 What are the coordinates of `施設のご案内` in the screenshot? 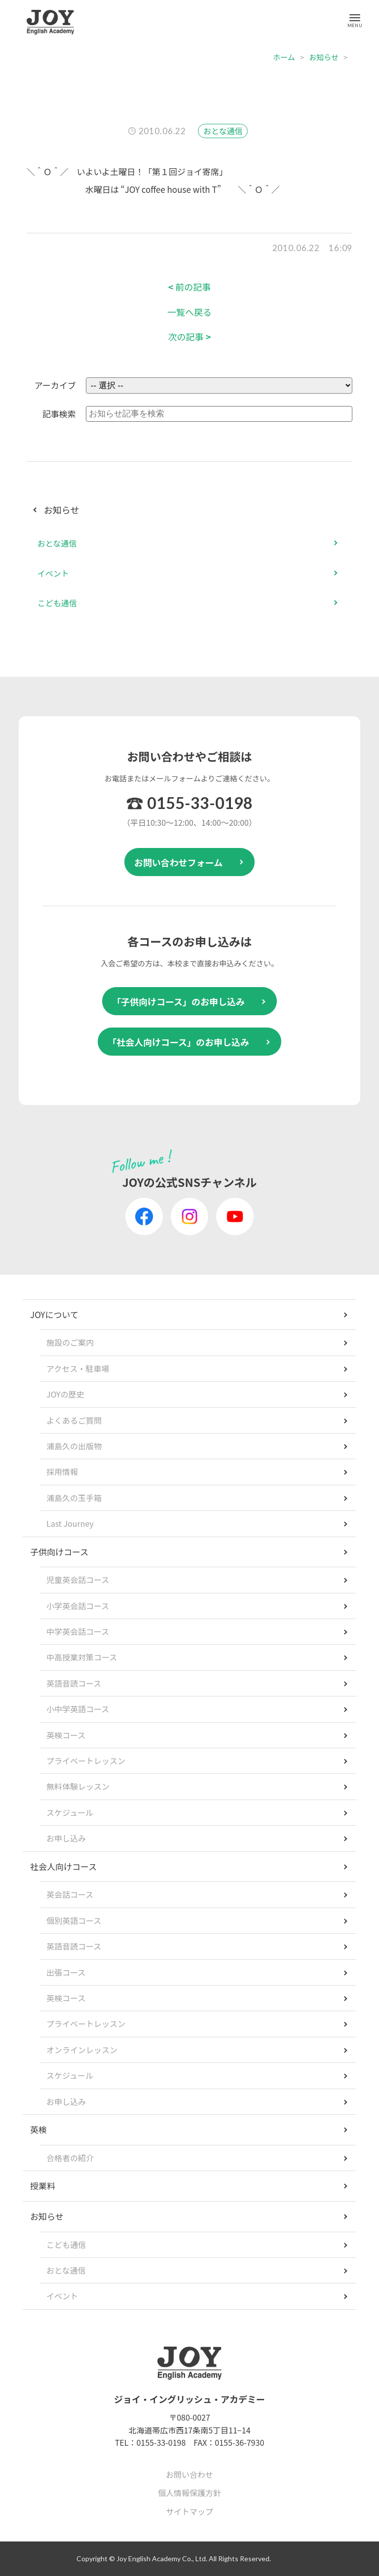 It's located at (70, 1342).